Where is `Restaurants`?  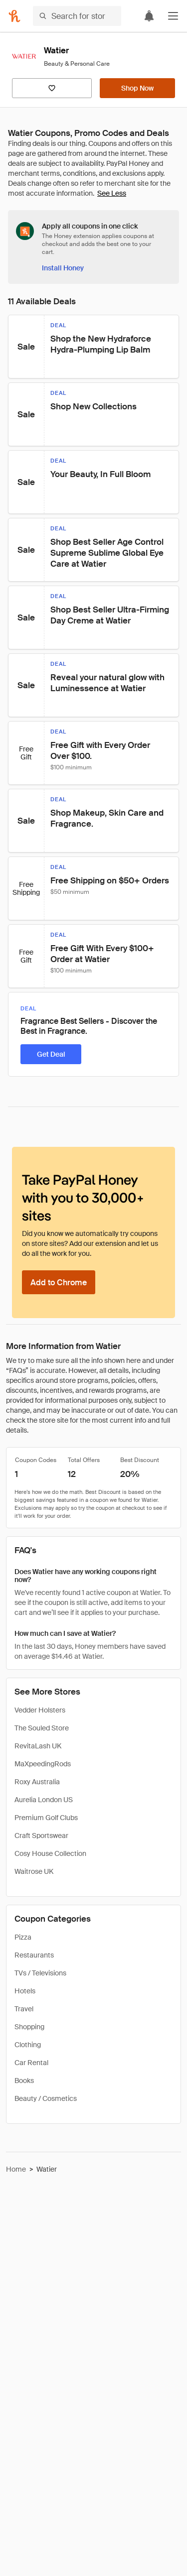
Restaurants is located at coordinates (34, 1955).